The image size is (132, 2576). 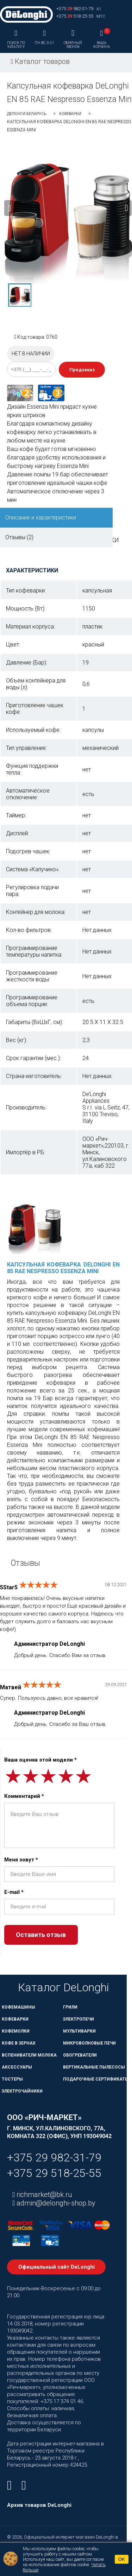 I want to click on Ваша оценка этой модели *, so click(x=40, y=1760).